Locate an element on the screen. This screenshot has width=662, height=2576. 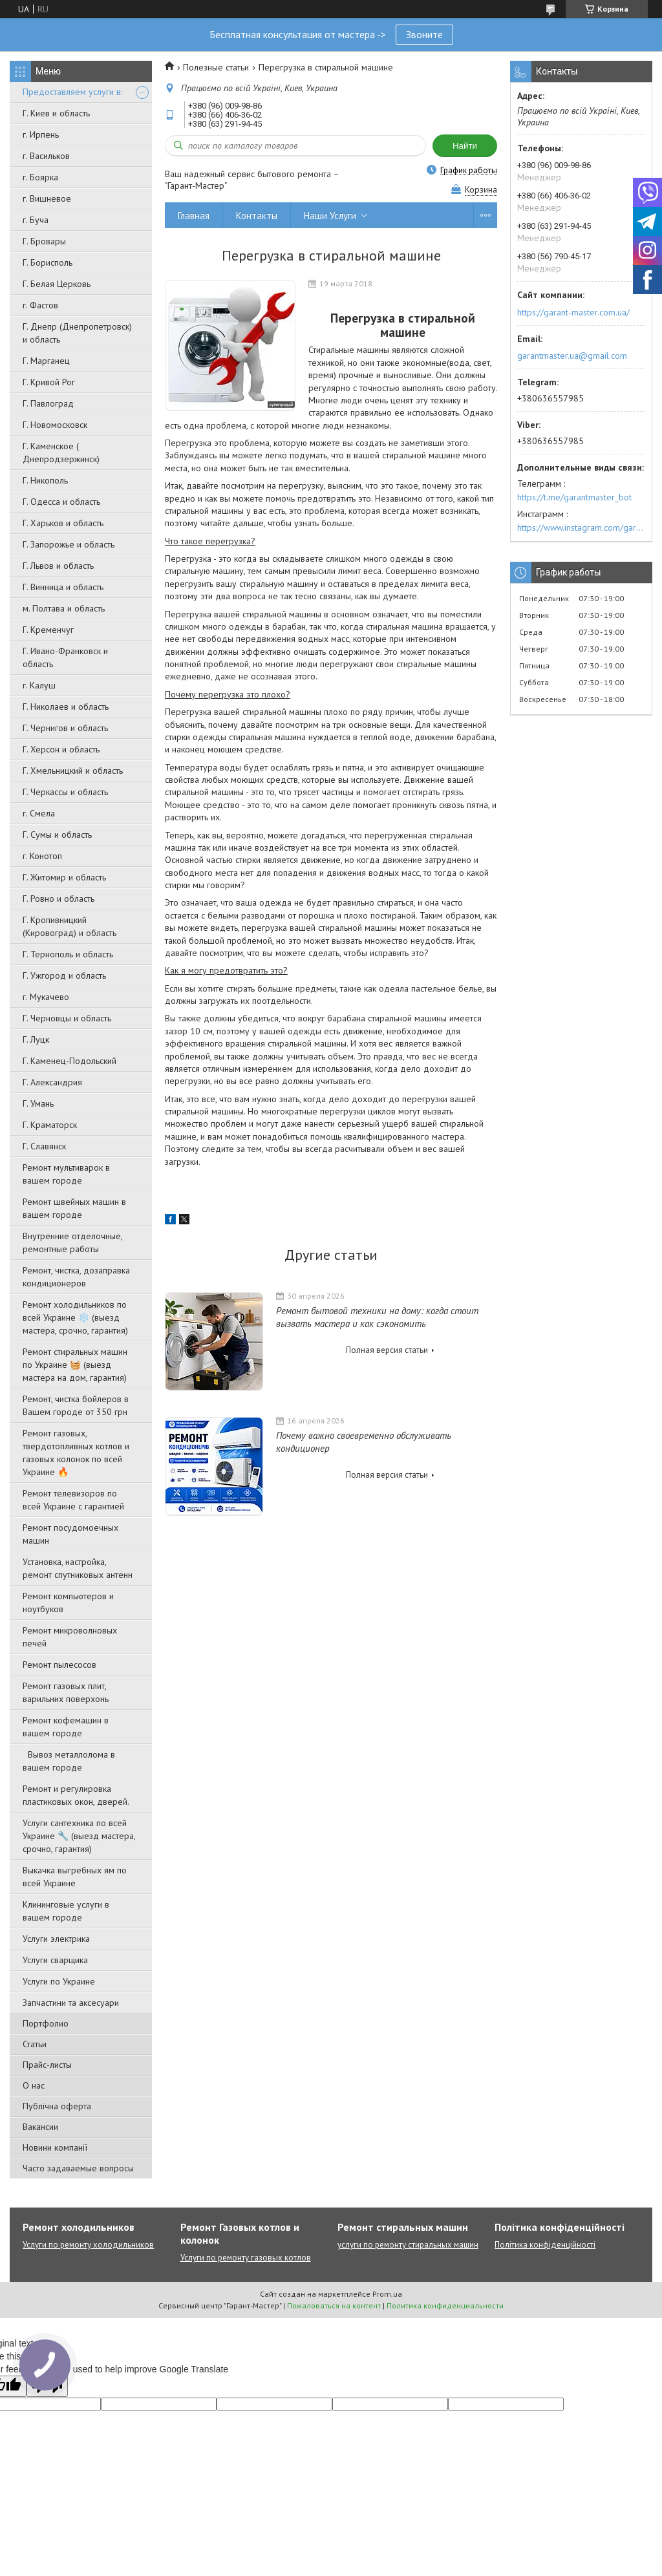
Новини компанії is located at coordinates (55, 2147).